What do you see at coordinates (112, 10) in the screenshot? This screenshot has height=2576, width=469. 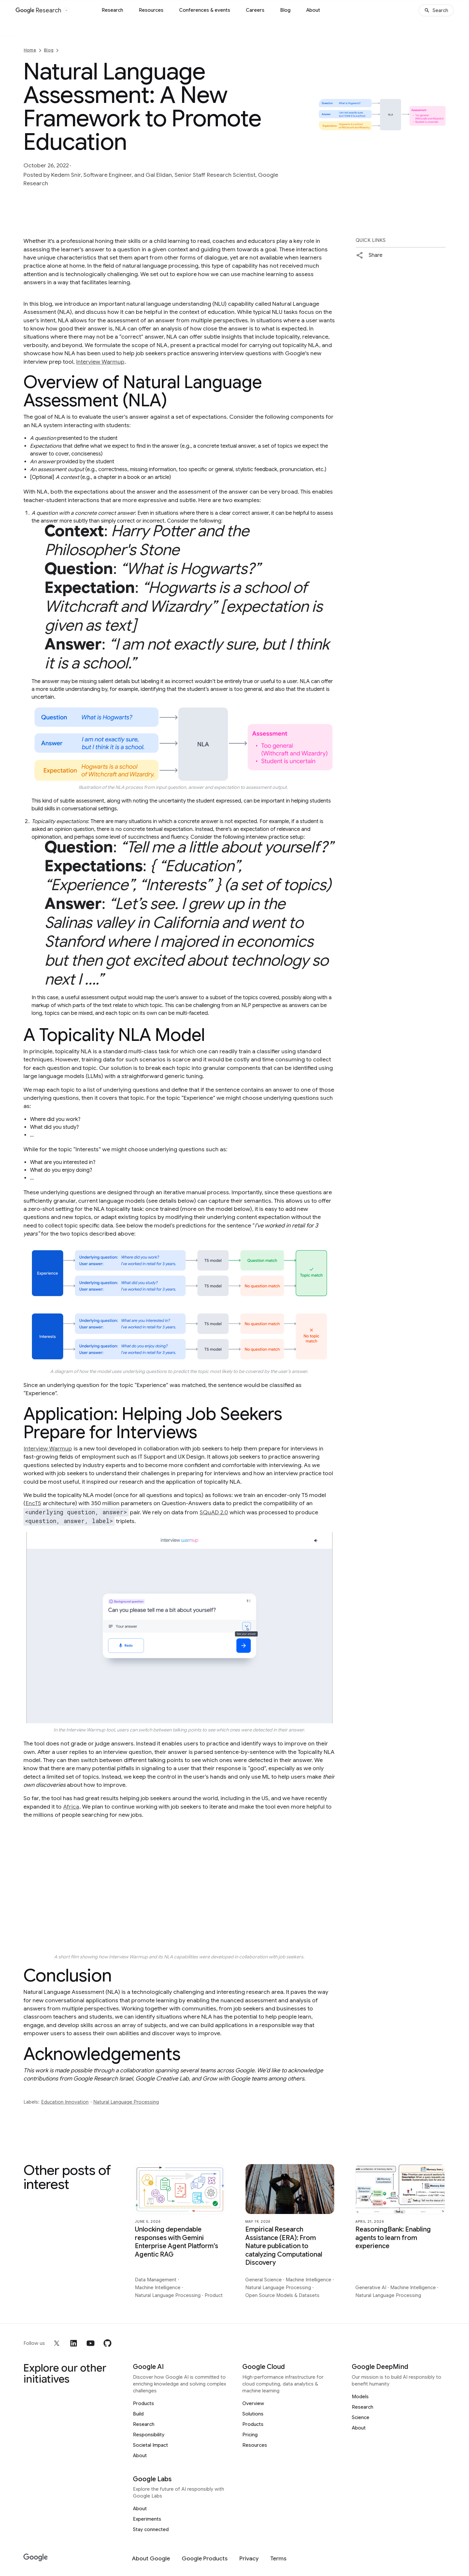 I see `Research` at bounding box center [112, 10].